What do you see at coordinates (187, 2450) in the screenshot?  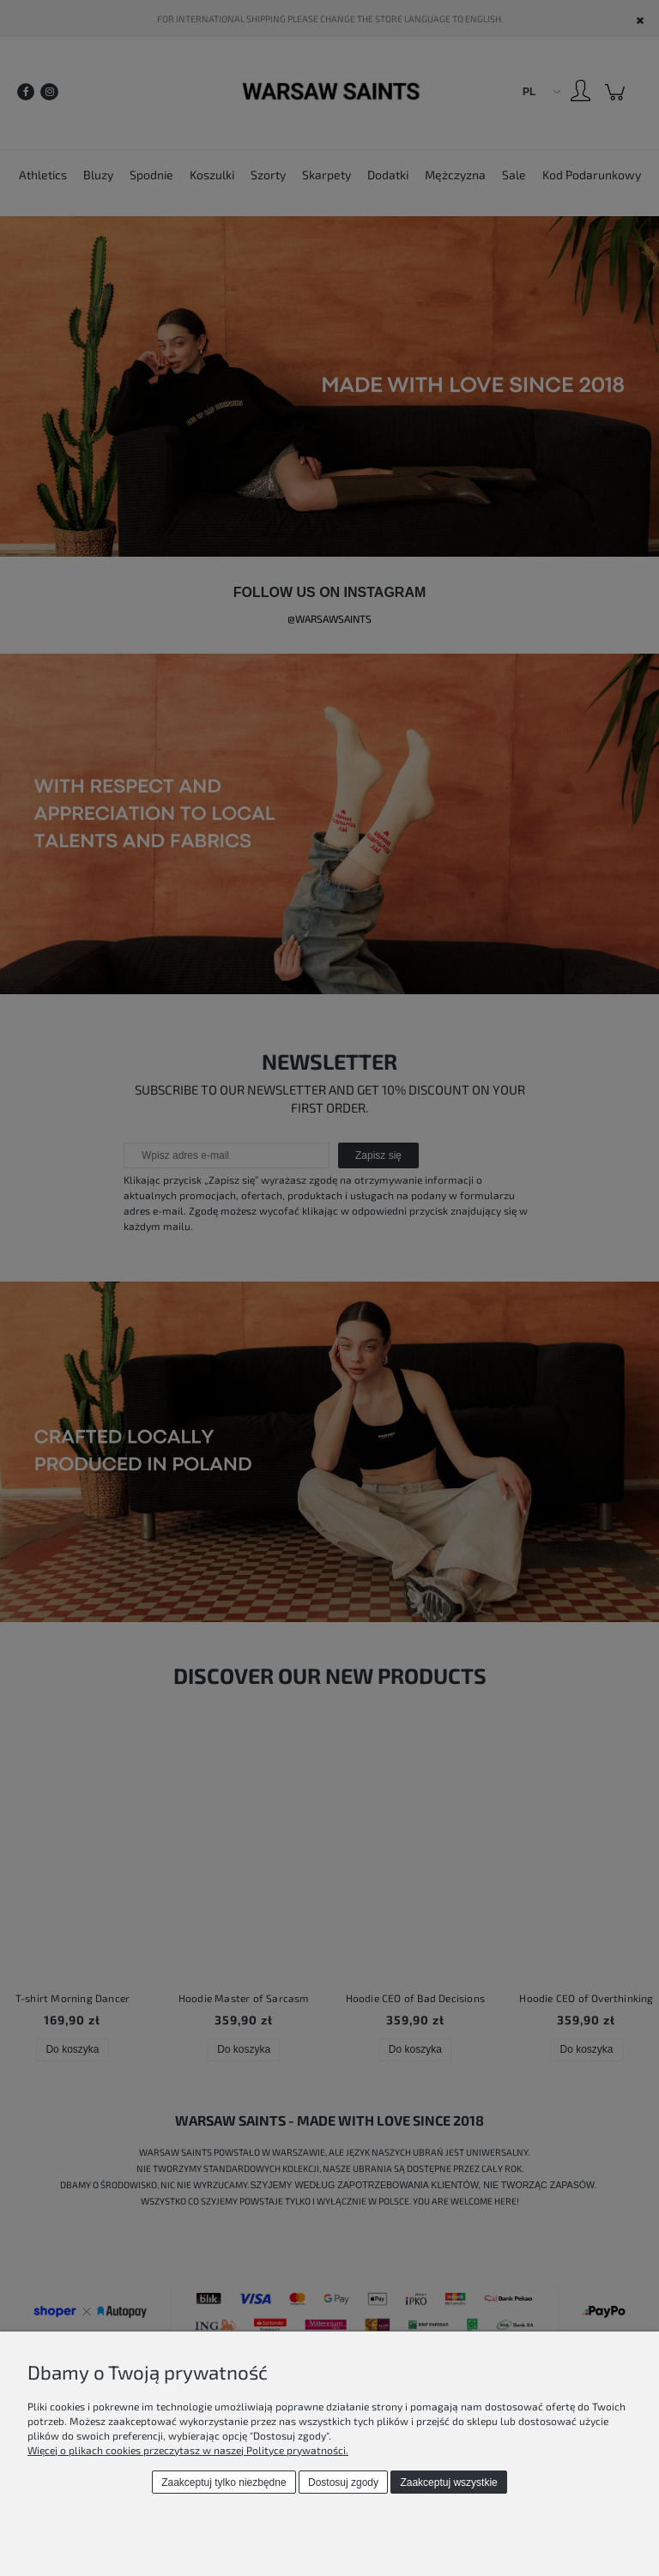 I see `Więcej o plikach cookies przeczytasz w naszej Polityce prywatności.` at bounding box center [187, 2450].